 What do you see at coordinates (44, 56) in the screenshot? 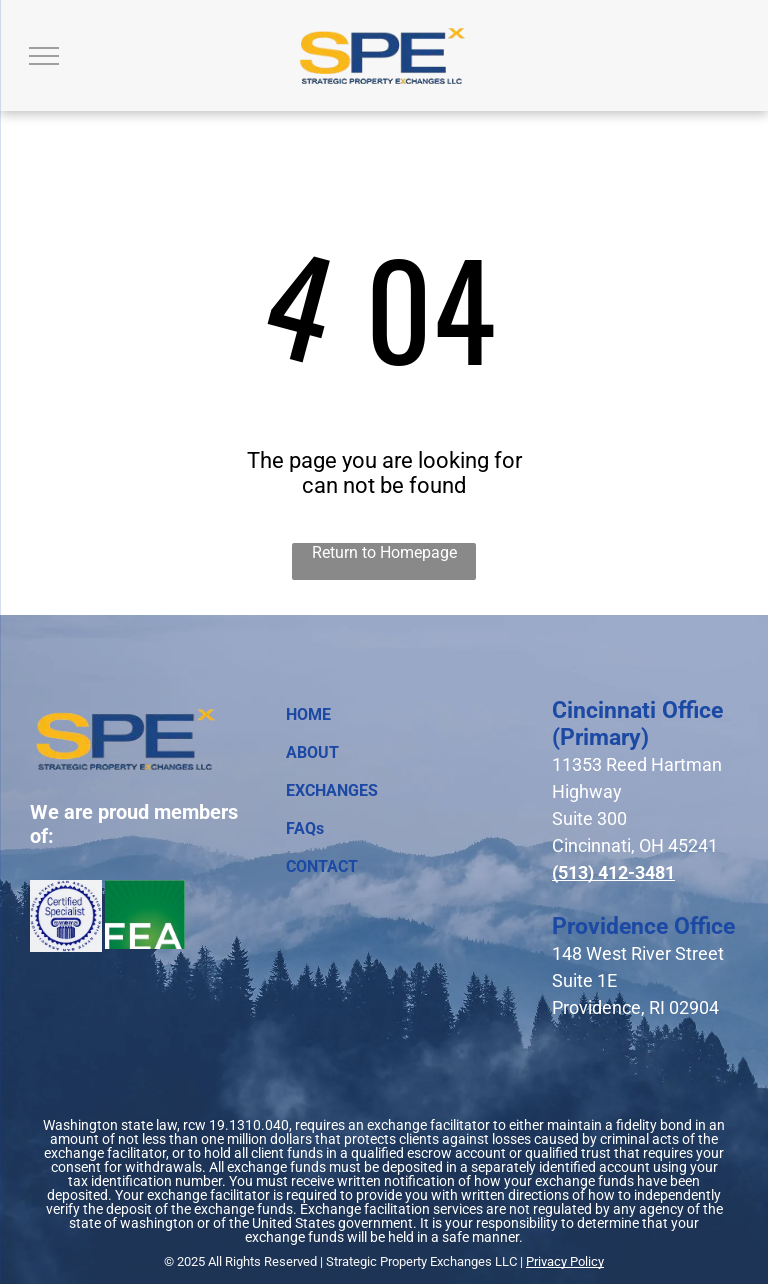
I see `[menu]` at bounding box center [44, 56].